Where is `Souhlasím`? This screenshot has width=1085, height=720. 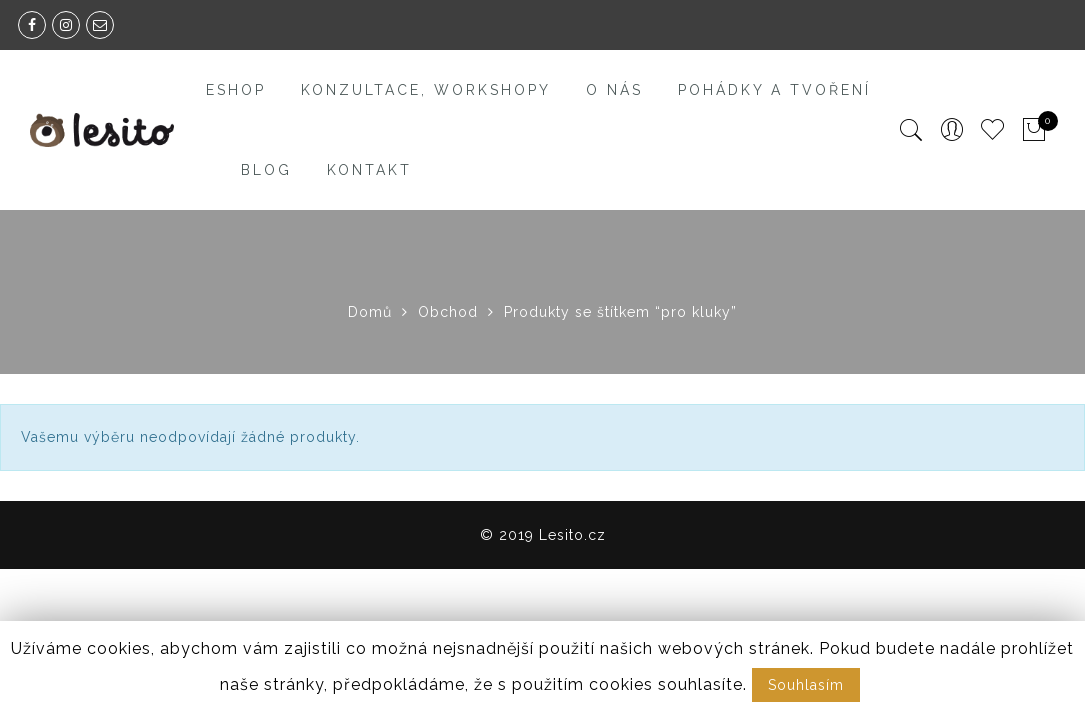
Souhlasím is located at coordinates (806, 685).